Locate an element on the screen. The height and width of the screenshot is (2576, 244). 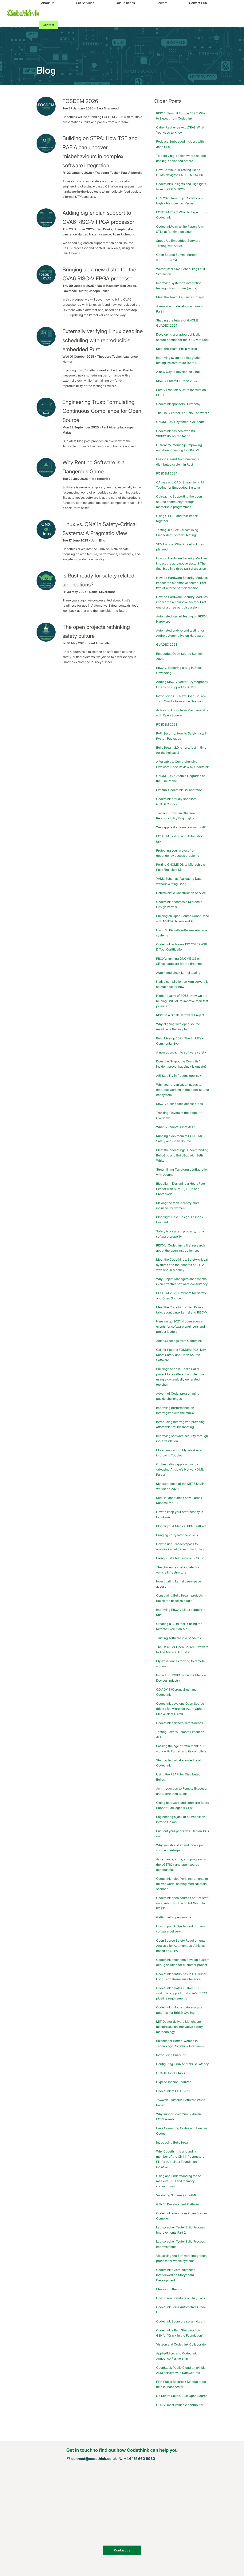
Externally verifying Linux deadline scheduling with reproducible embedded Rust is located at coordinates (102, 340).